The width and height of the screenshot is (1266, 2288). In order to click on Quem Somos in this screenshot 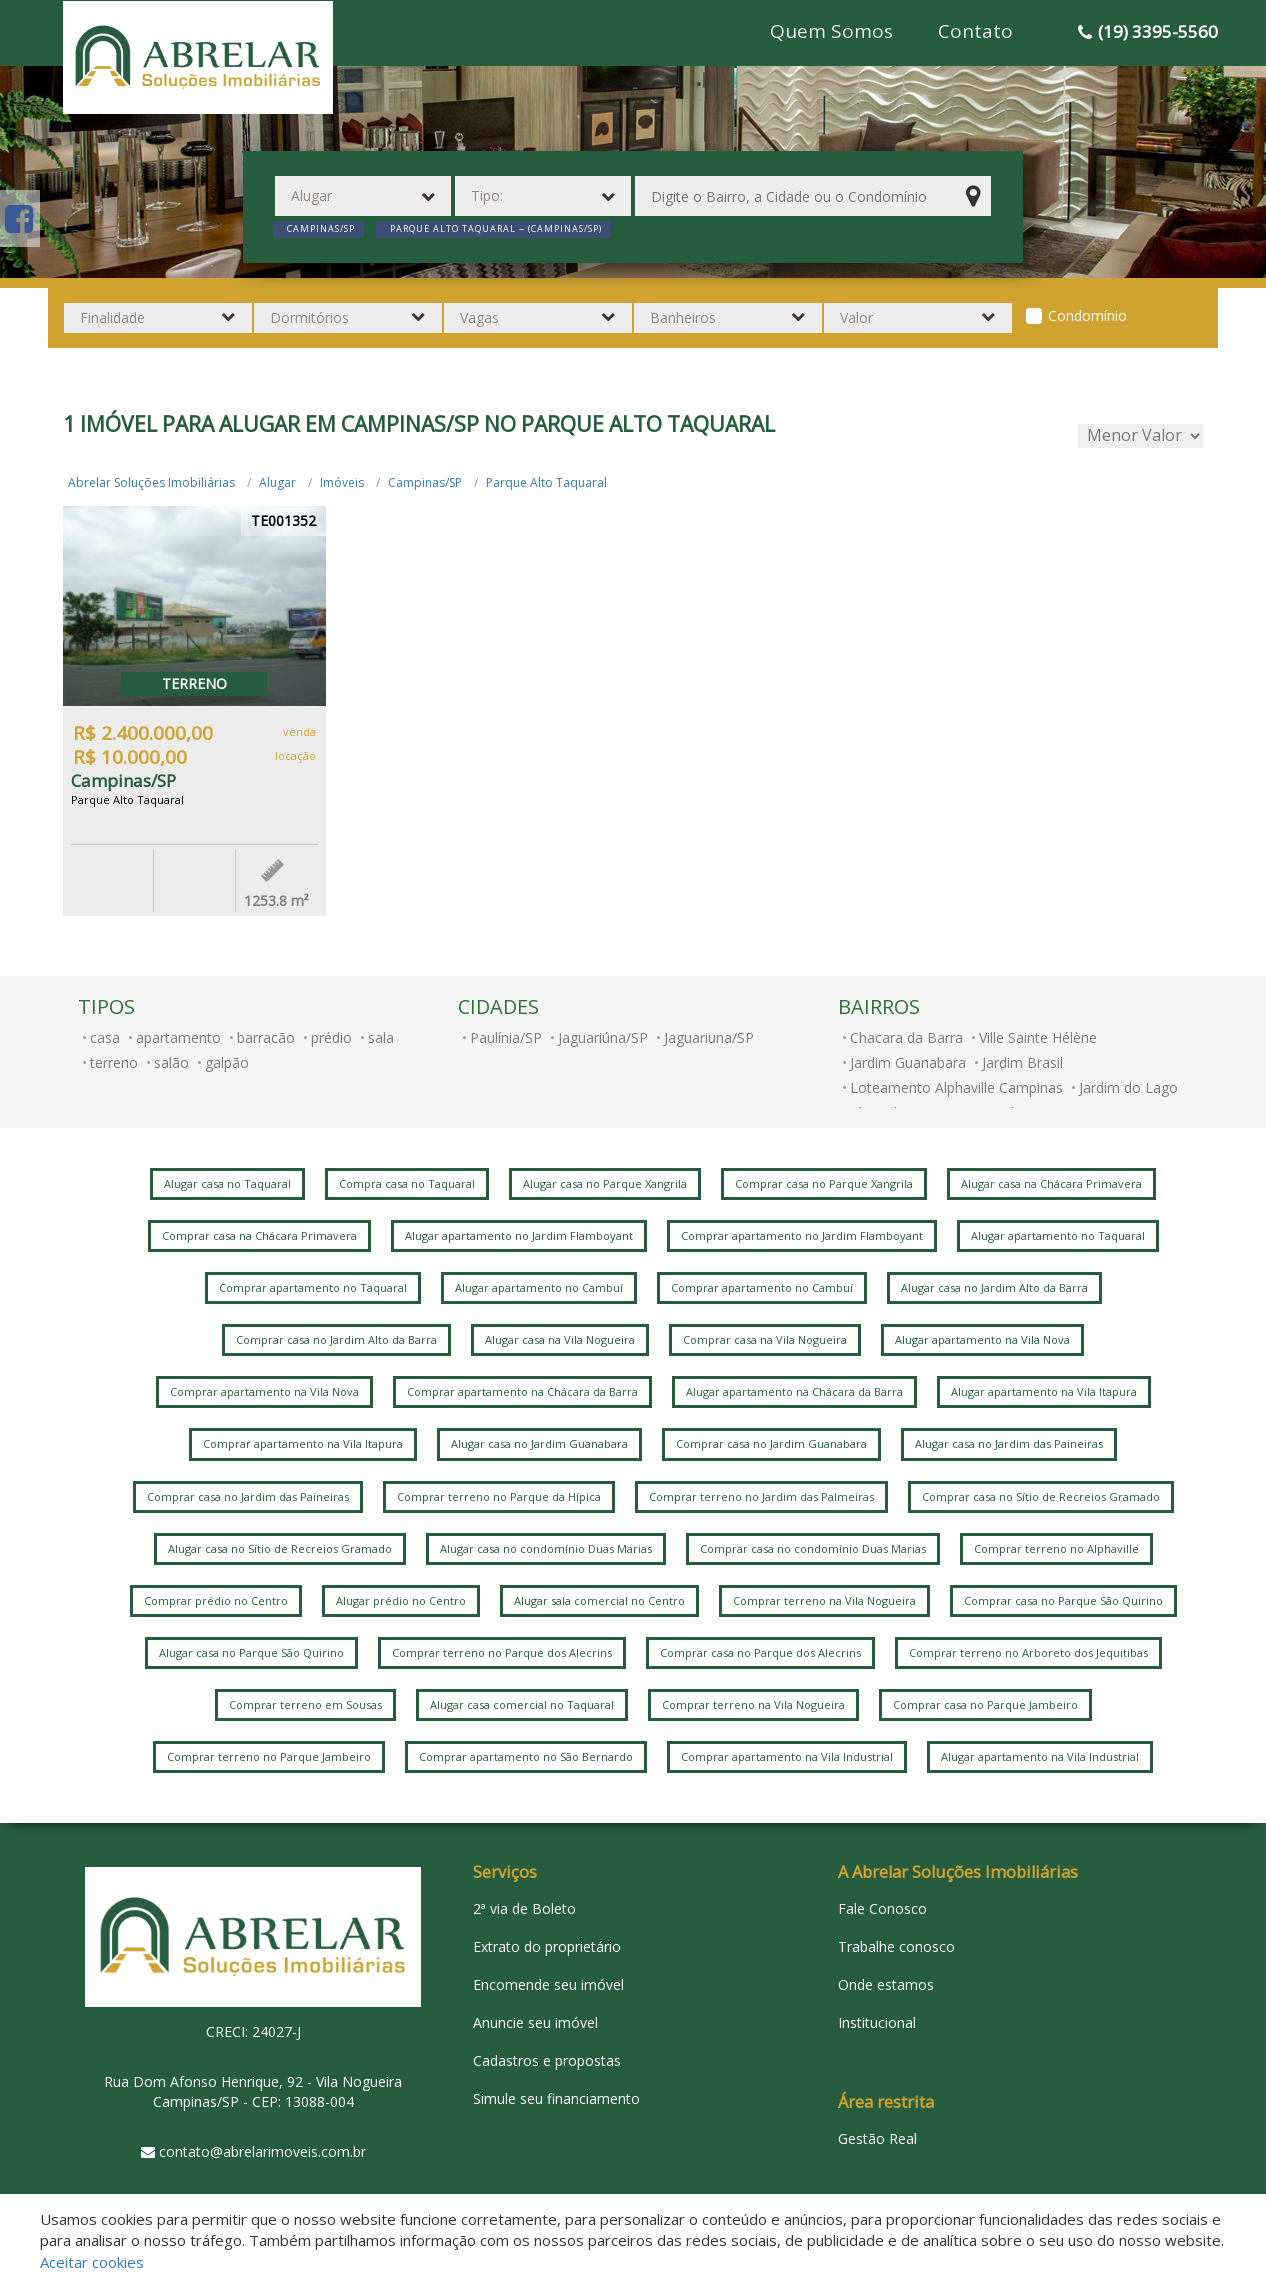, I will do `click(831, 31)`.